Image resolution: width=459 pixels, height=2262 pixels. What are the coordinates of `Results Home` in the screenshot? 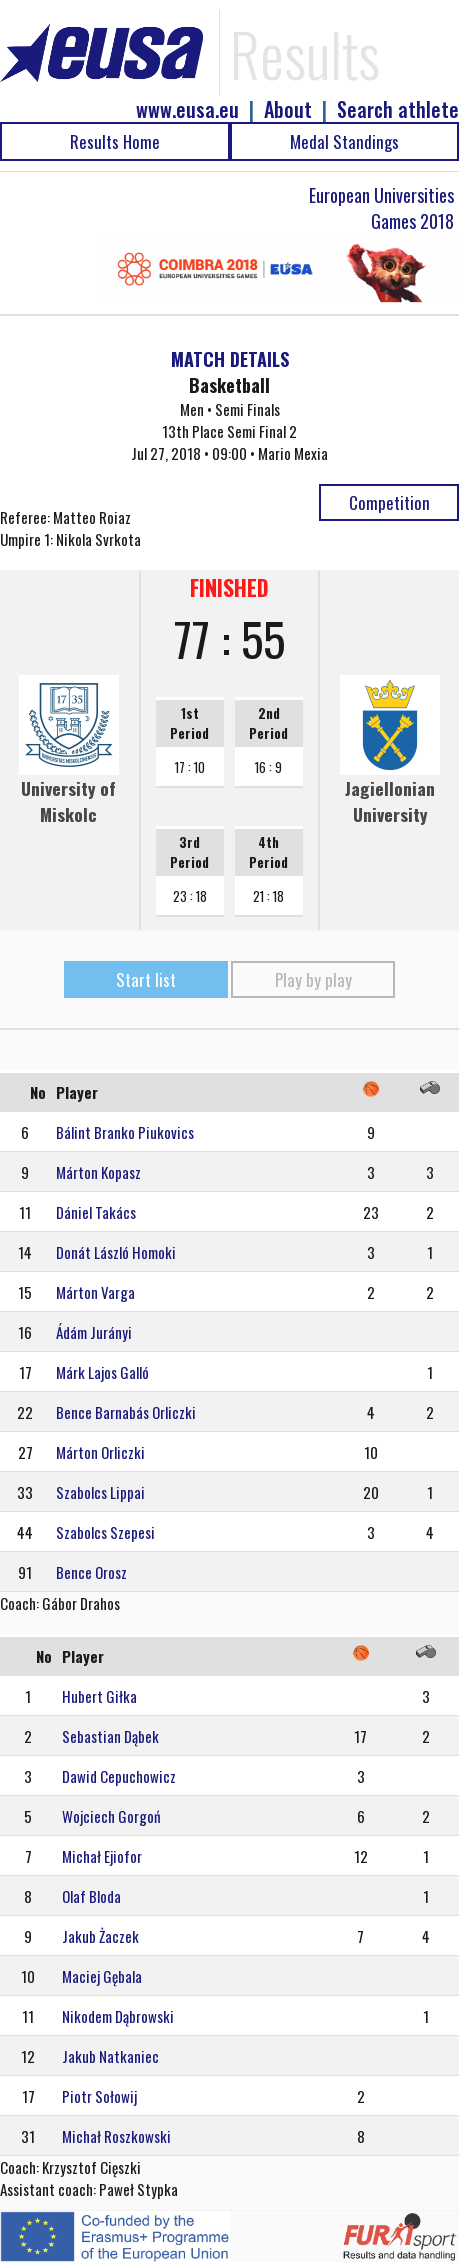 It's located at (115, 141).